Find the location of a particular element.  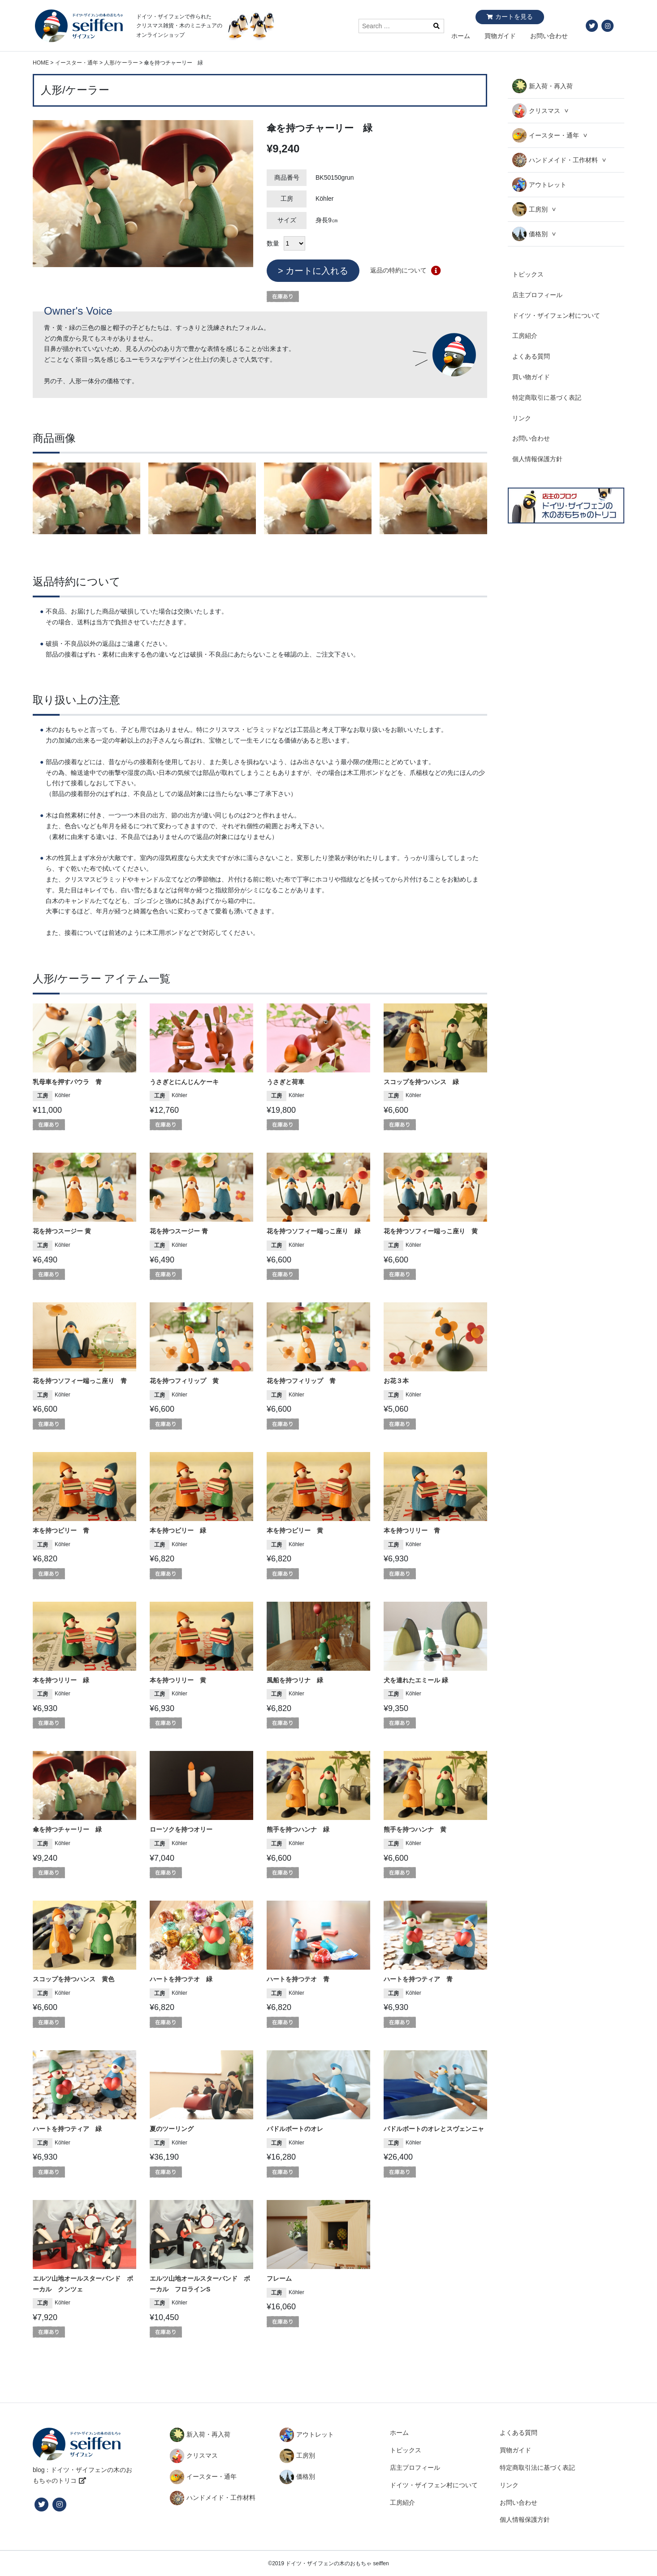

工房紹介 is located at coordinates (524, 335).